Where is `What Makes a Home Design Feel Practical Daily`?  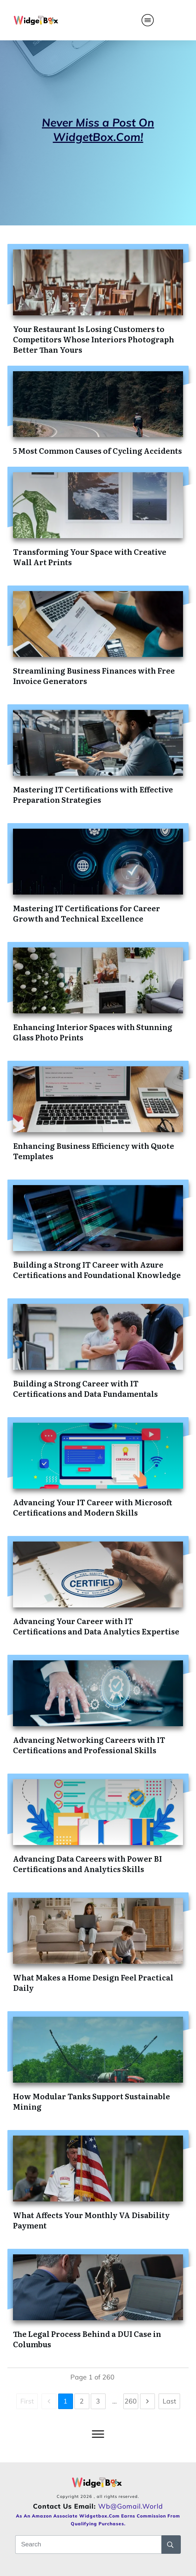
What Makes a Home Design Feel Practical Daily is located at coordinates (93, 1982).